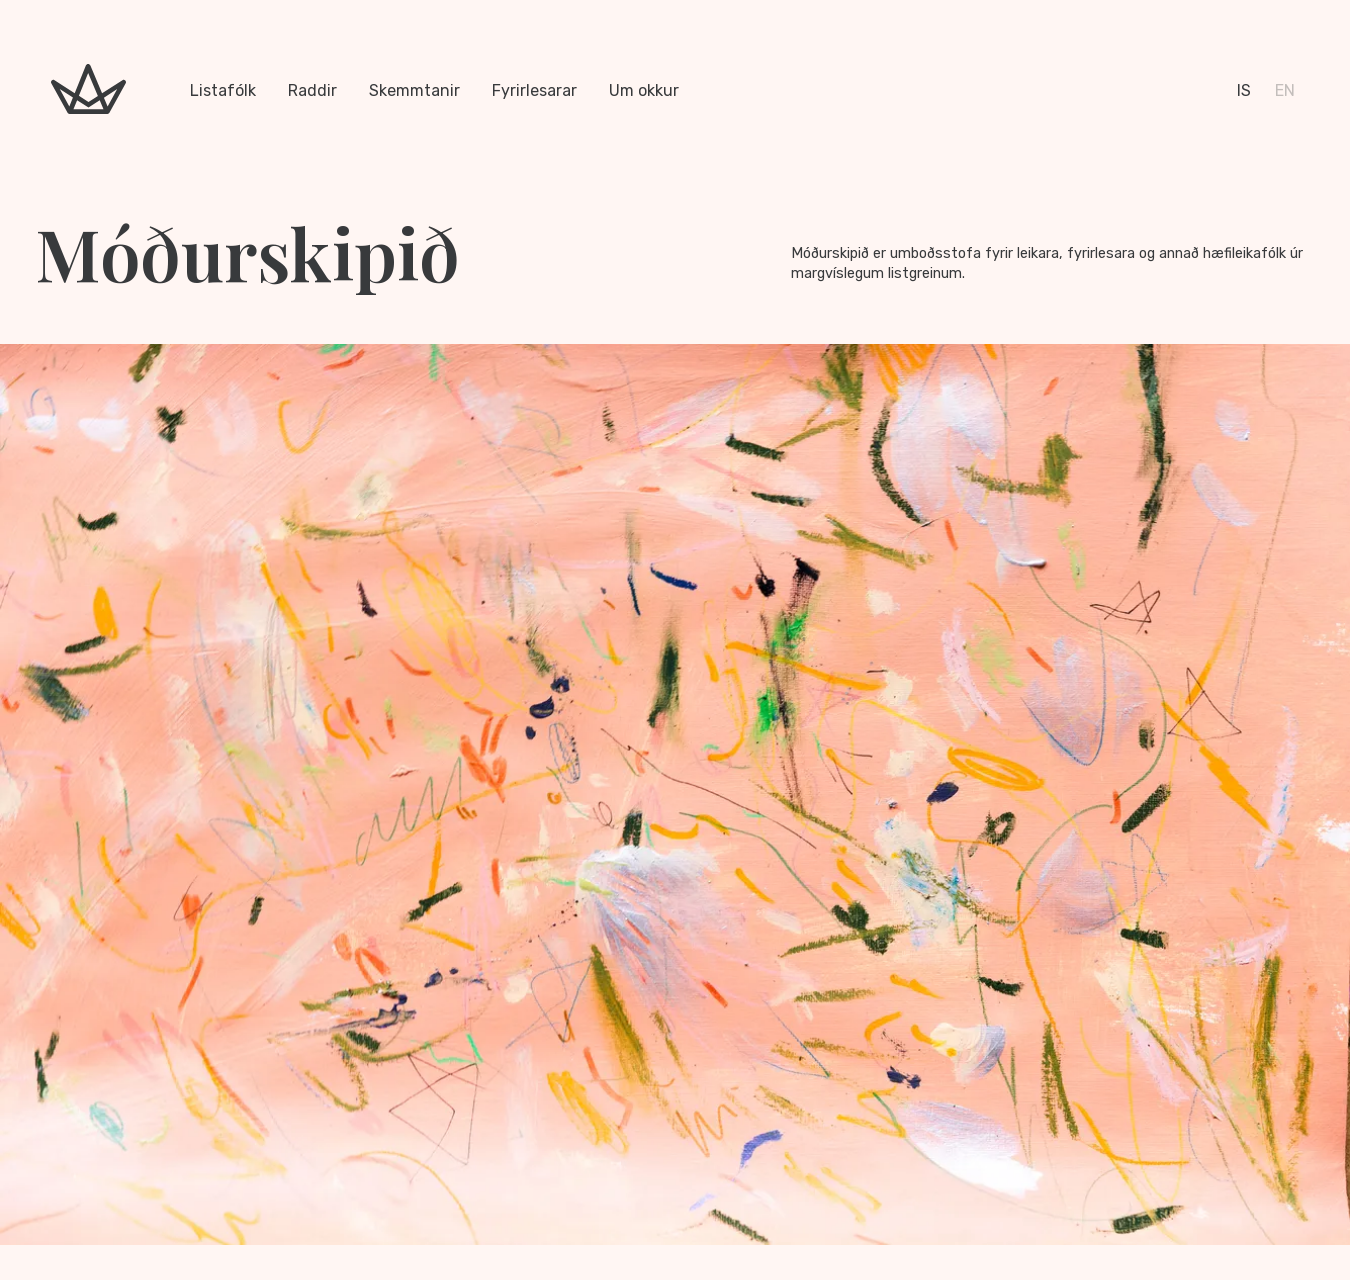 The image size is (1350, 1280). What do you see at coordinates (644, 90) in the screenshot?
I see `Um okkur` at bounding box center [644, 90].